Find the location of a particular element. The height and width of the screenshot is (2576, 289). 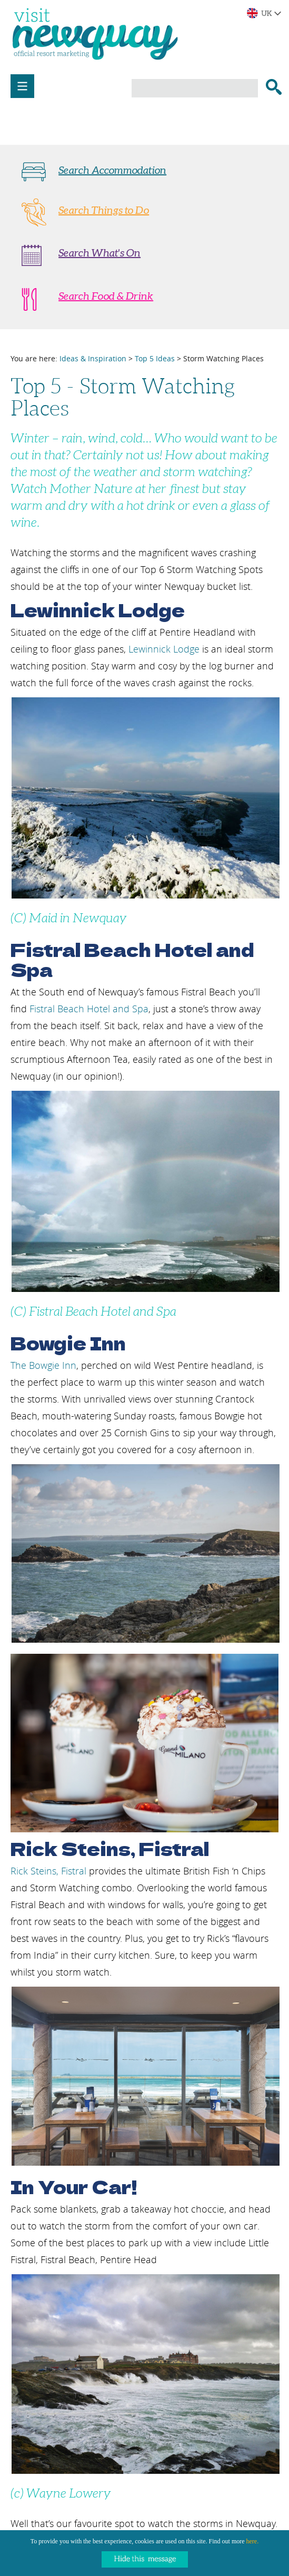

Lewinnick Lodge is located at coordinates (164, 649).